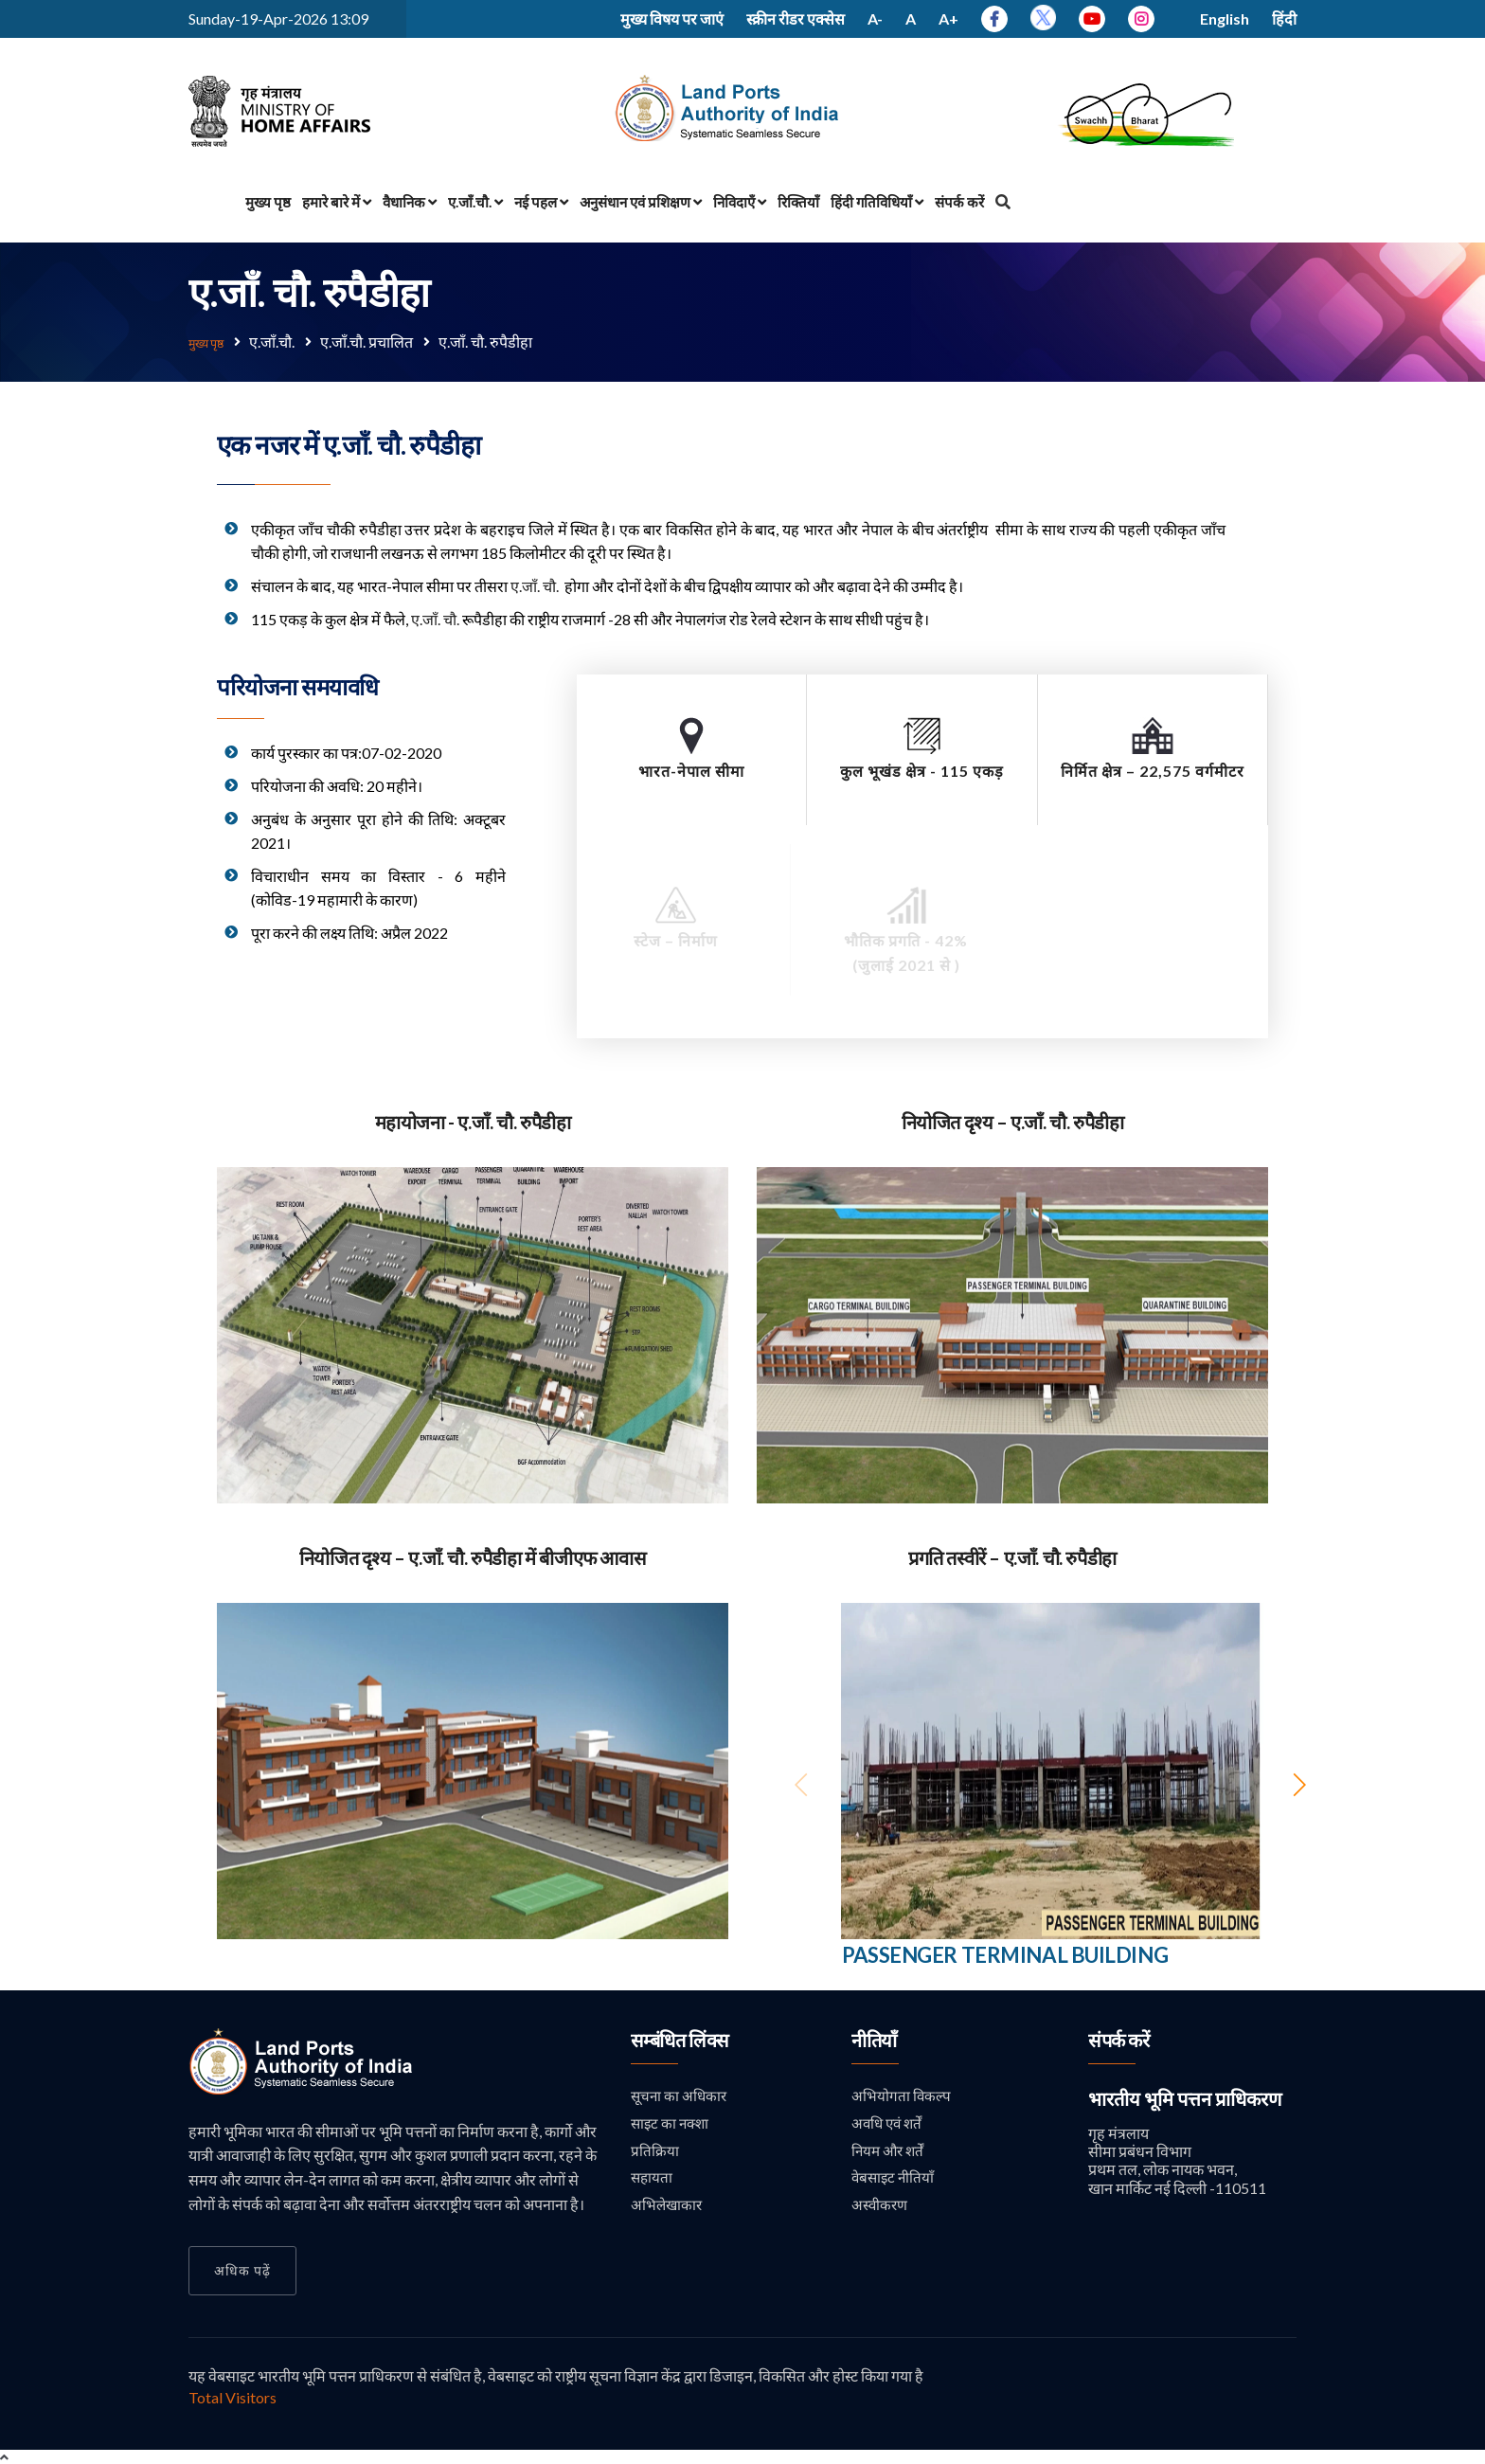 The width and height of the screenshot is (1485, 2464). I want to click on सूचना का अधिकार, so click(680, 2094).